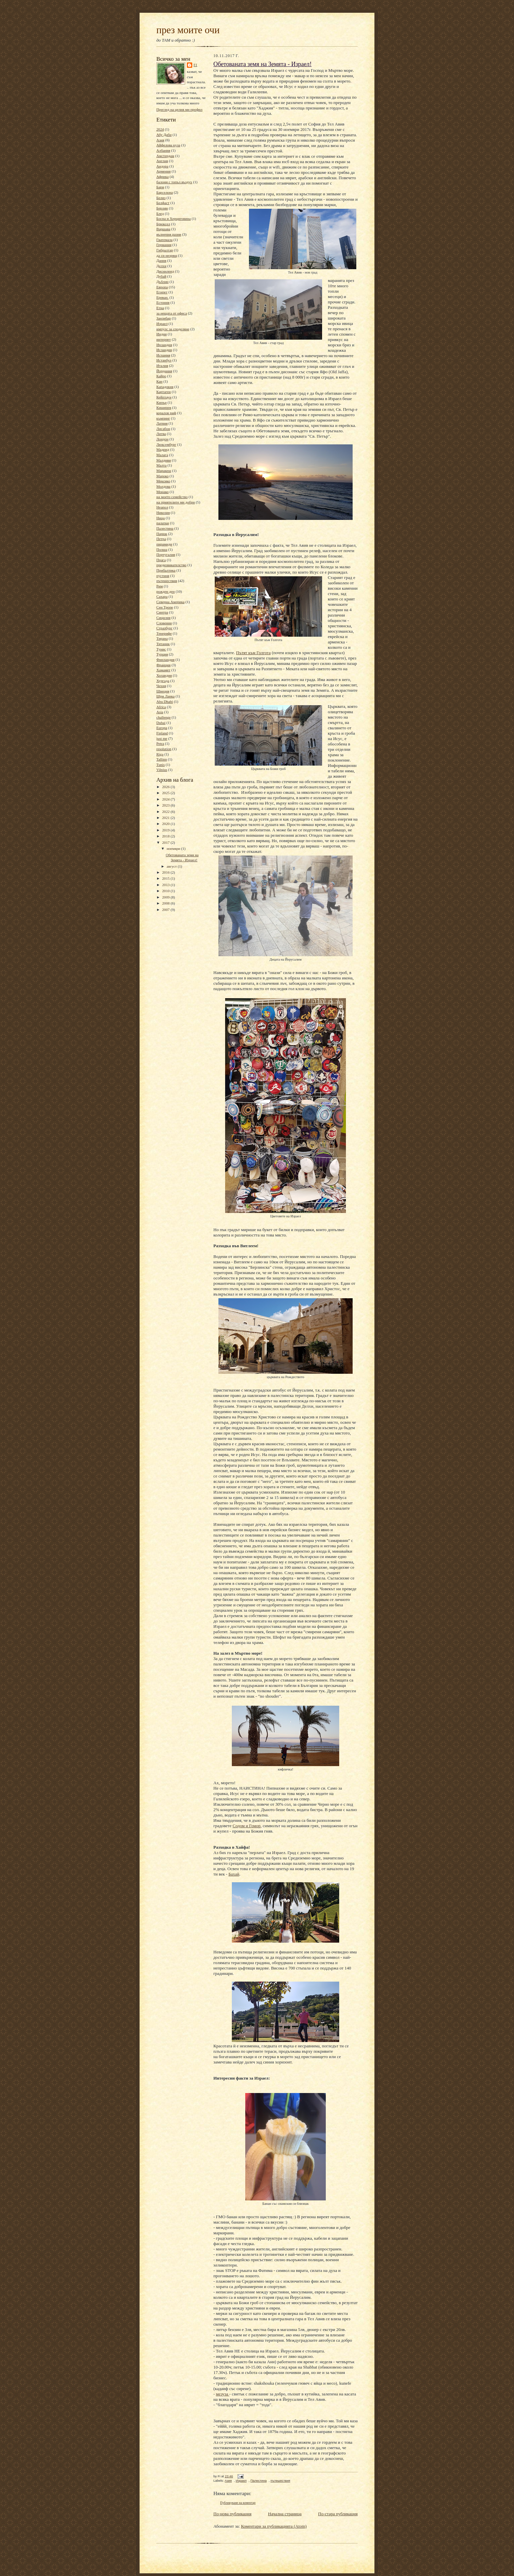 The image size is (514, 2576). Describe the element at coordinates (161, 376) in the screenshot. I see `Кайро` at that location.